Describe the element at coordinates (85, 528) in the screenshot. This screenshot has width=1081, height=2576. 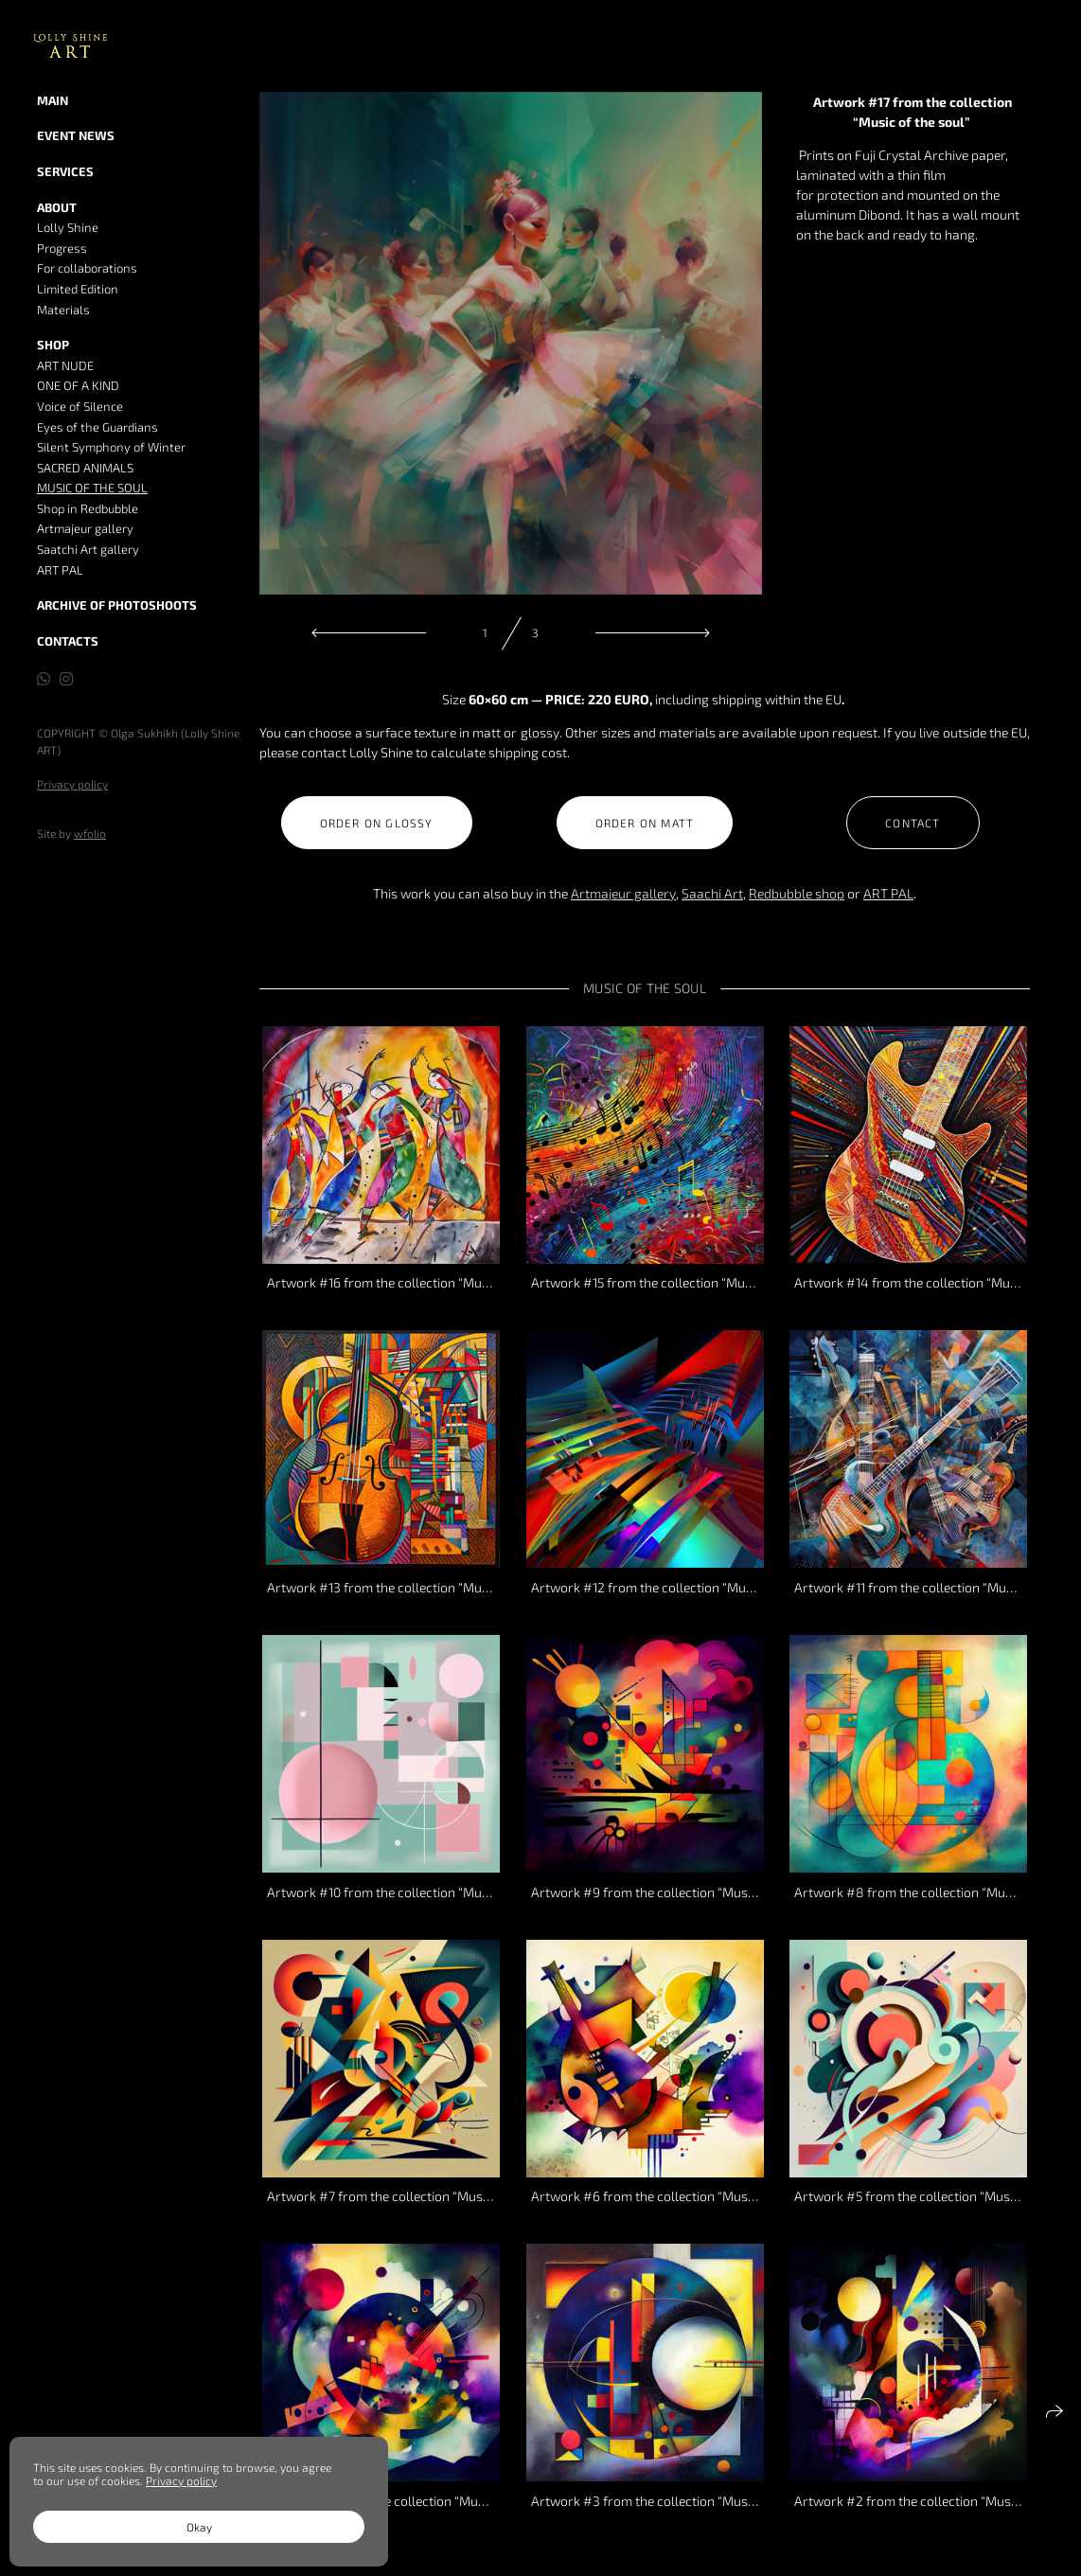
I see `Artmajeur gallery` at that location.